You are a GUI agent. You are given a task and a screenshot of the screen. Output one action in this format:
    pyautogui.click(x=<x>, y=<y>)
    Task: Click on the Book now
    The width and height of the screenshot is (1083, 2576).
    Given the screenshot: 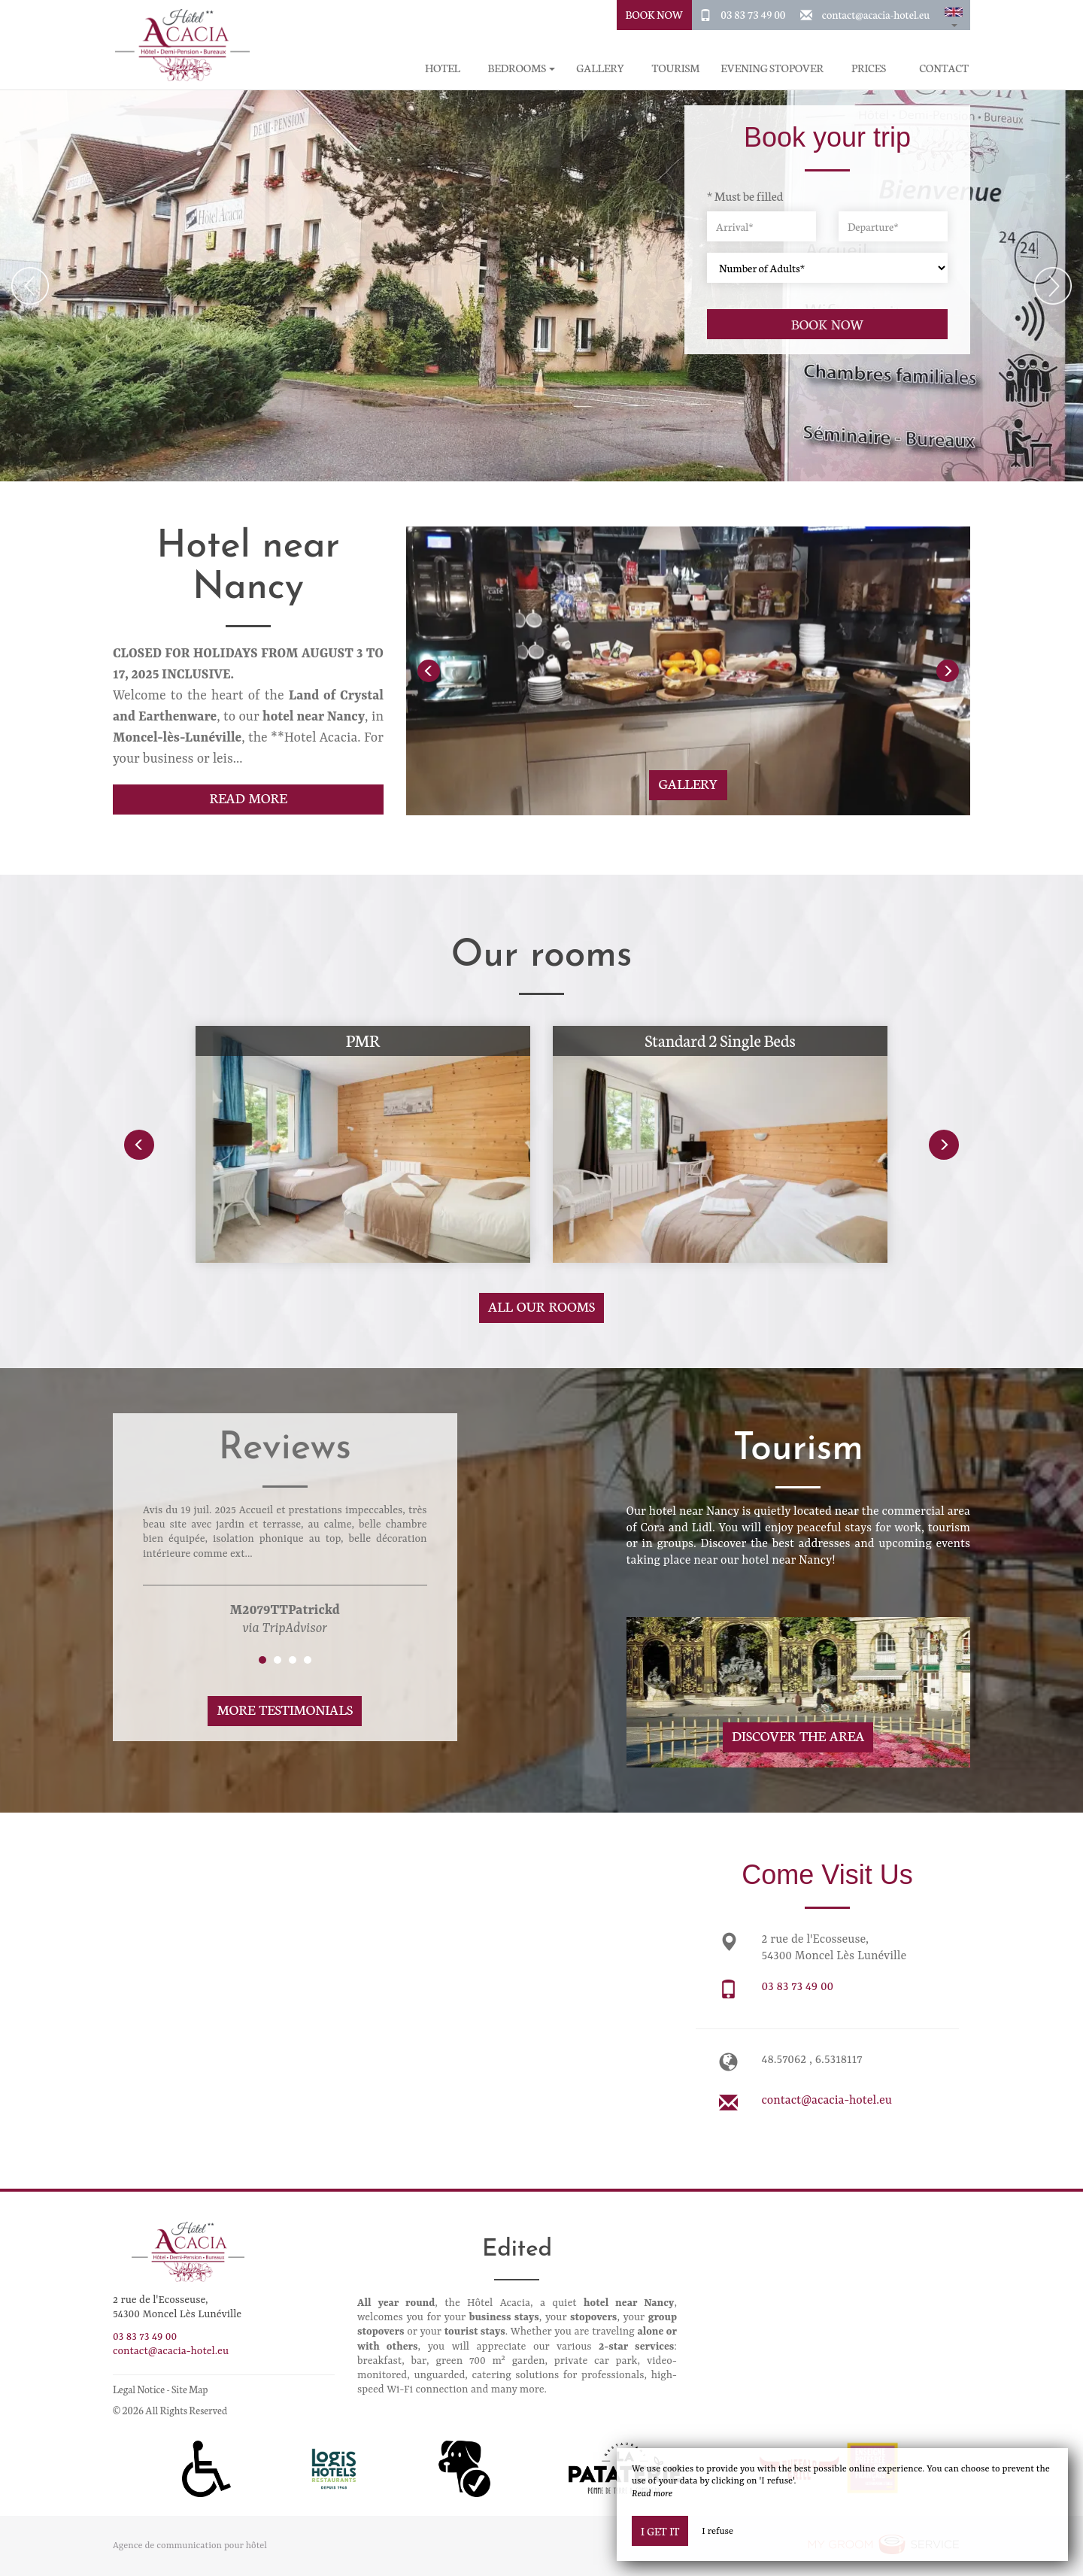 What is the action you would take?
    pyautogui.click(x=827, y=323)
    